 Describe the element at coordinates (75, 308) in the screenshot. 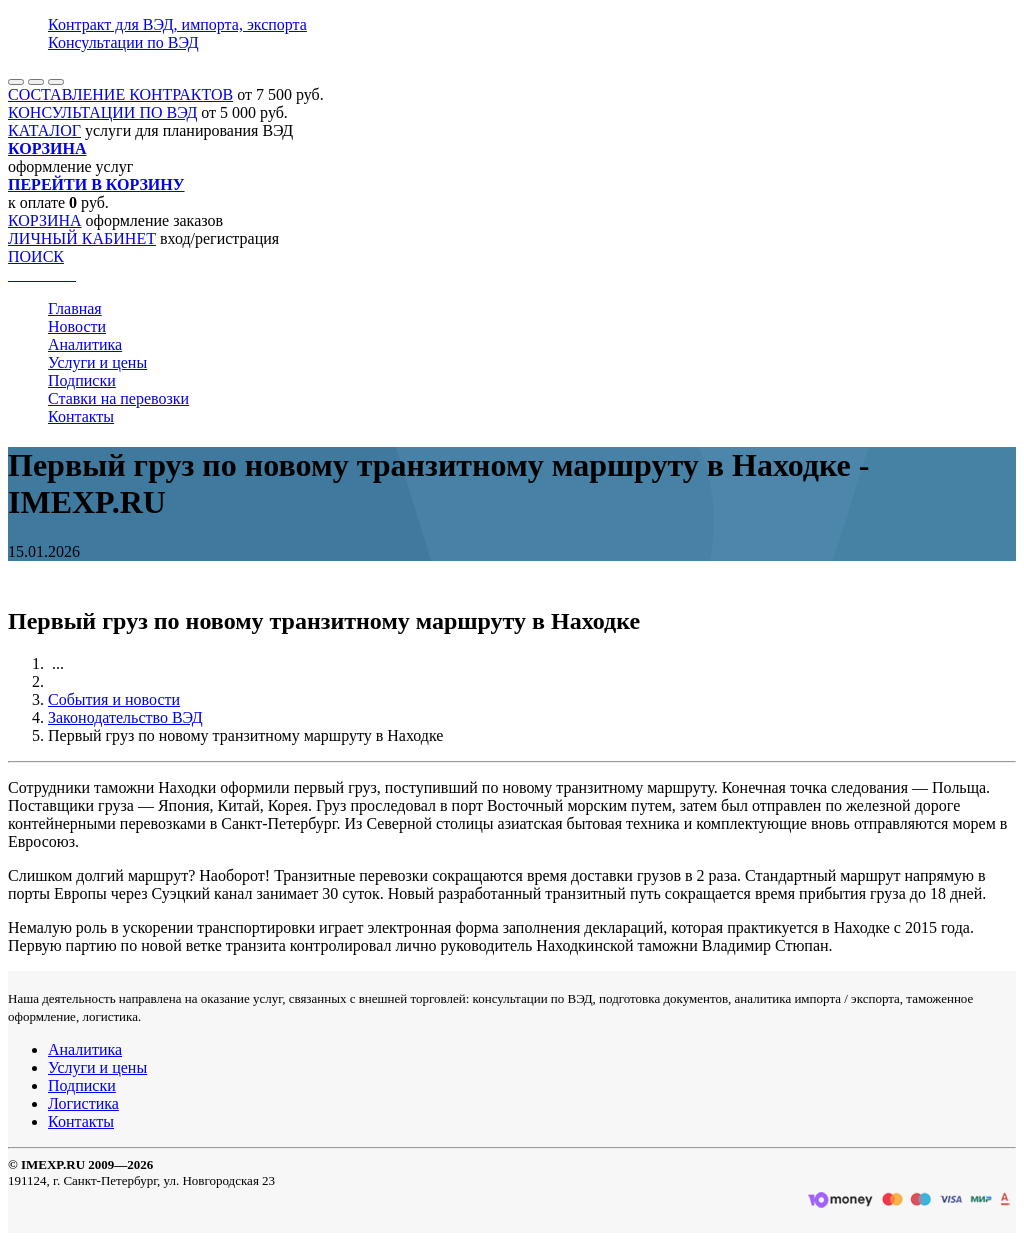

I see `Главная` at that location.